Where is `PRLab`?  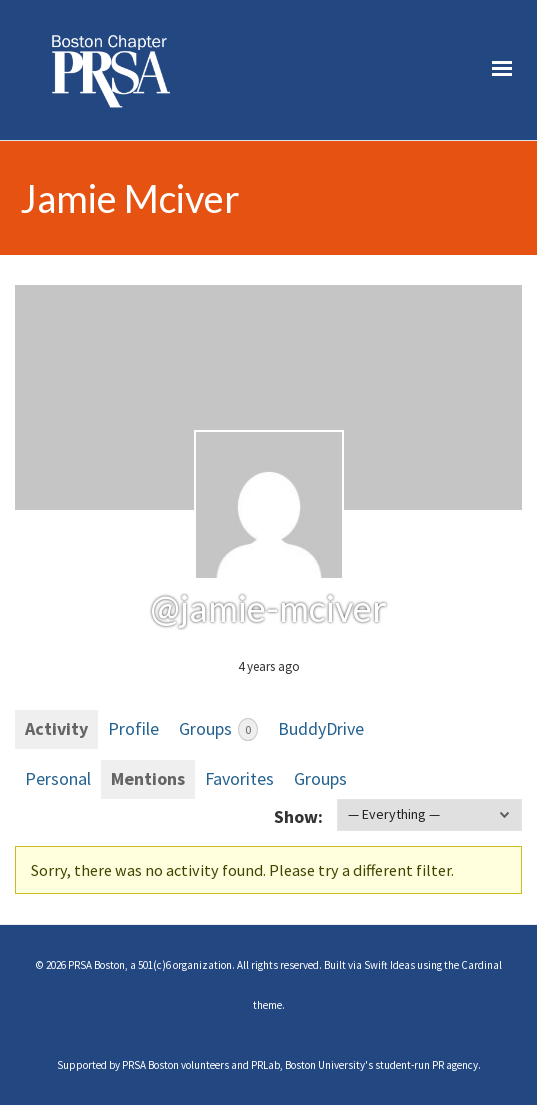
PRLab is located at coordinates (265, 1065).